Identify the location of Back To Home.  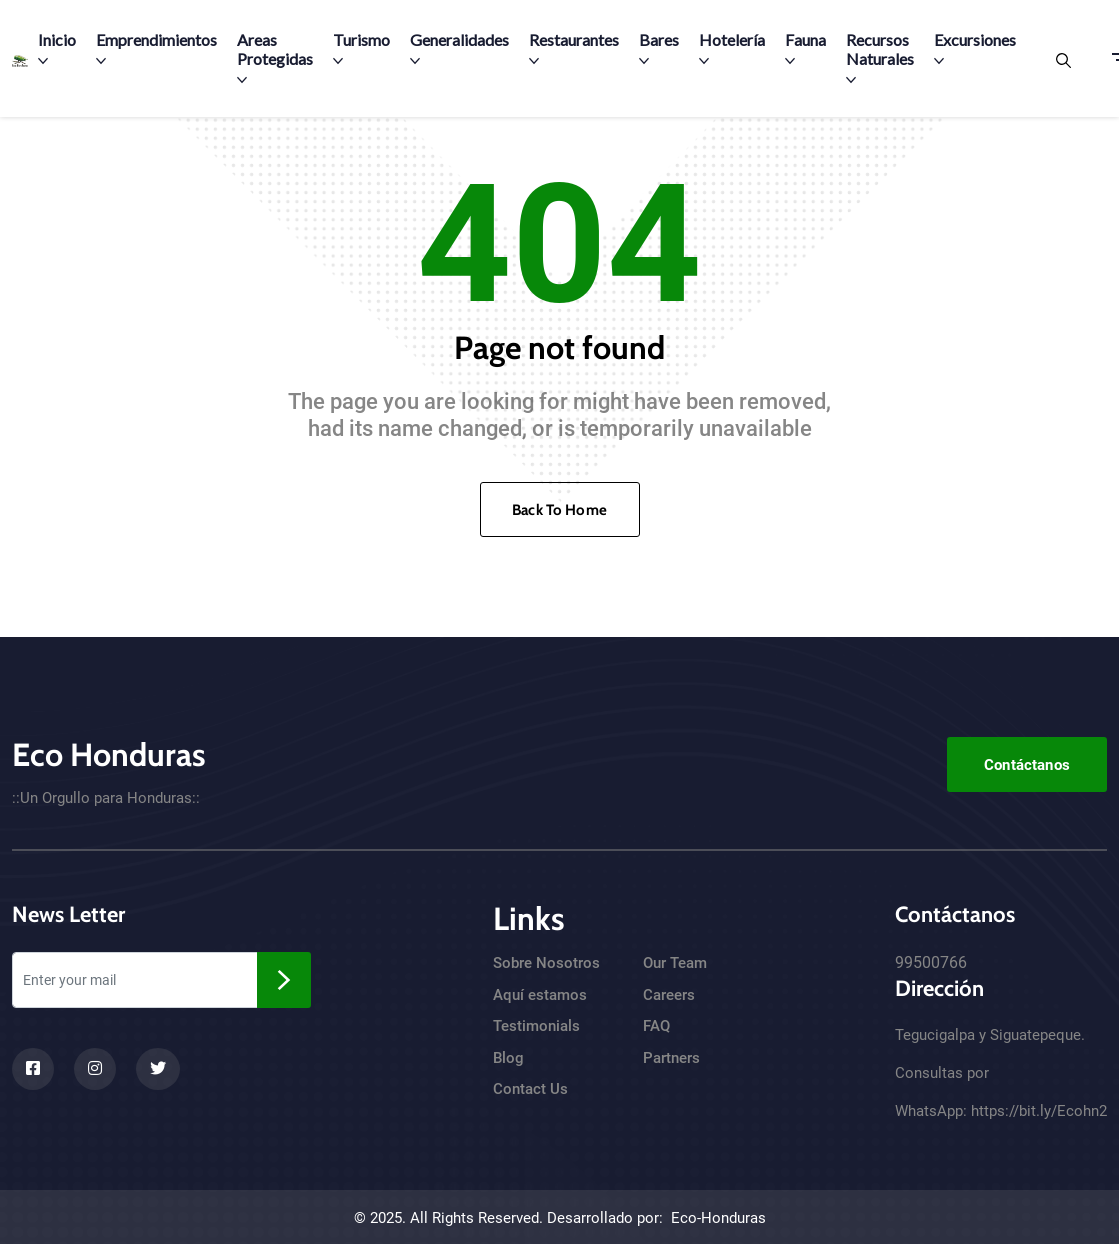
(559, 510).